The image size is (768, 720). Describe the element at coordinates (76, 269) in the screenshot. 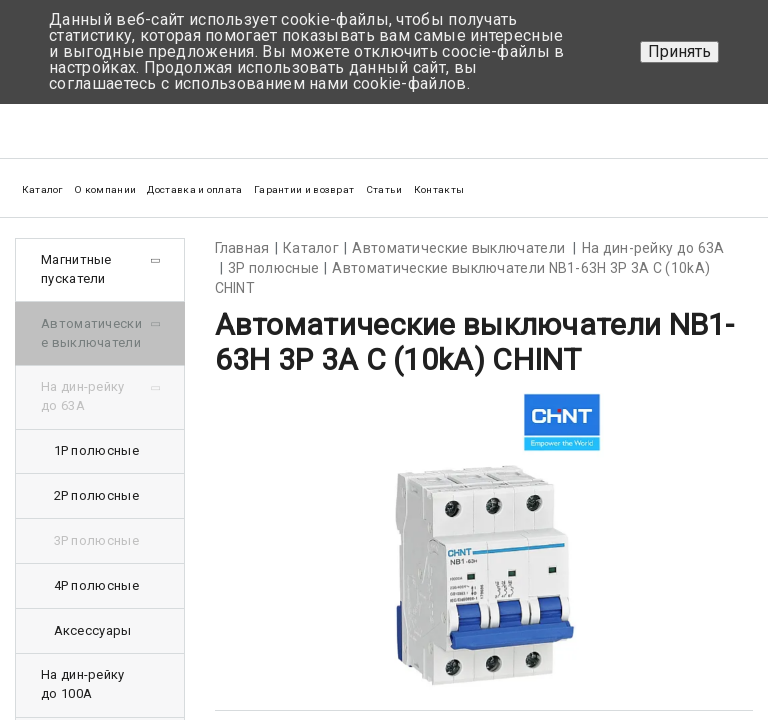

I see `Магнитные пускатели` at that location.